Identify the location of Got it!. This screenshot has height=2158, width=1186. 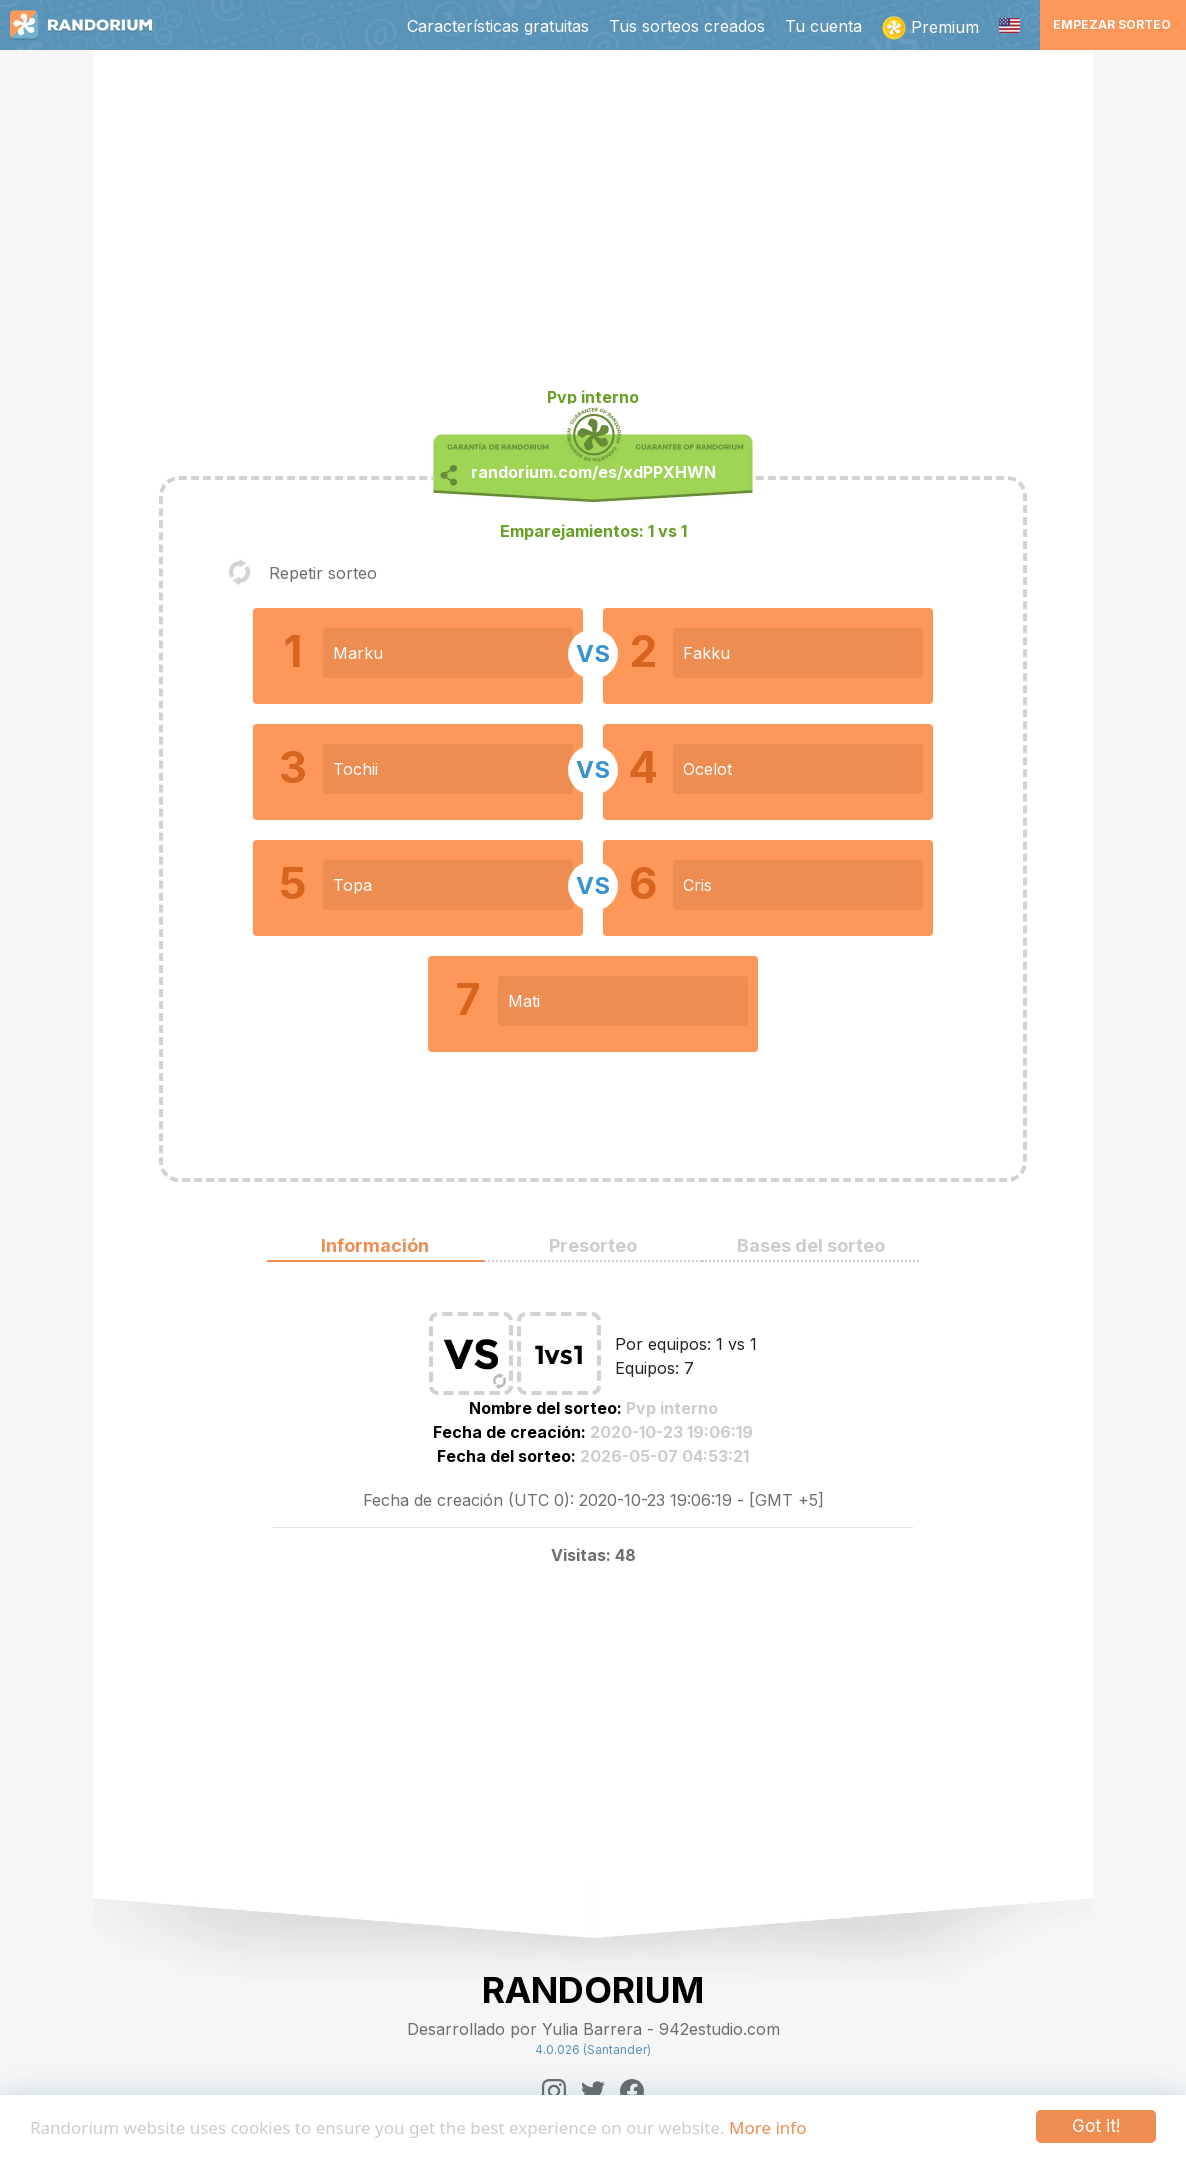
(1096, 2126).